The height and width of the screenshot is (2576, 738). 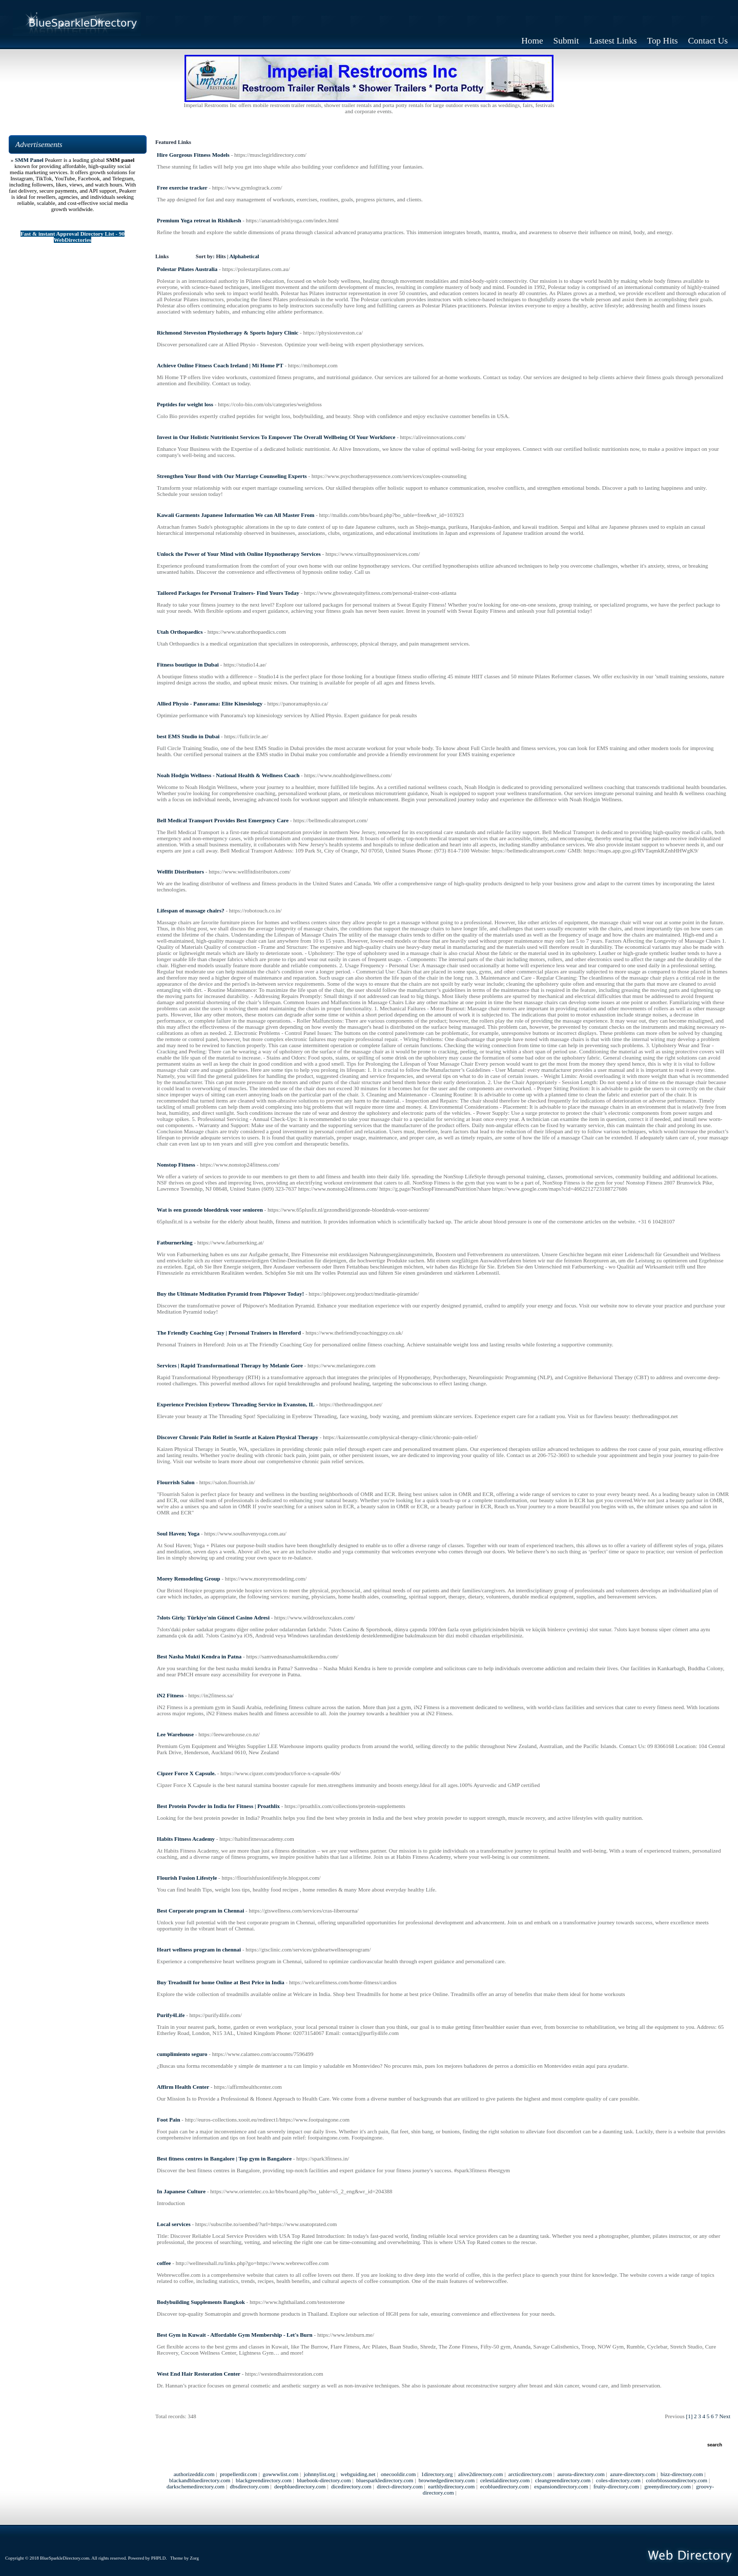 What do you see at coordinates (249, 2486) in the screenshot?
I see `dbsdirectory.com` at bounding box center [249, 2486].